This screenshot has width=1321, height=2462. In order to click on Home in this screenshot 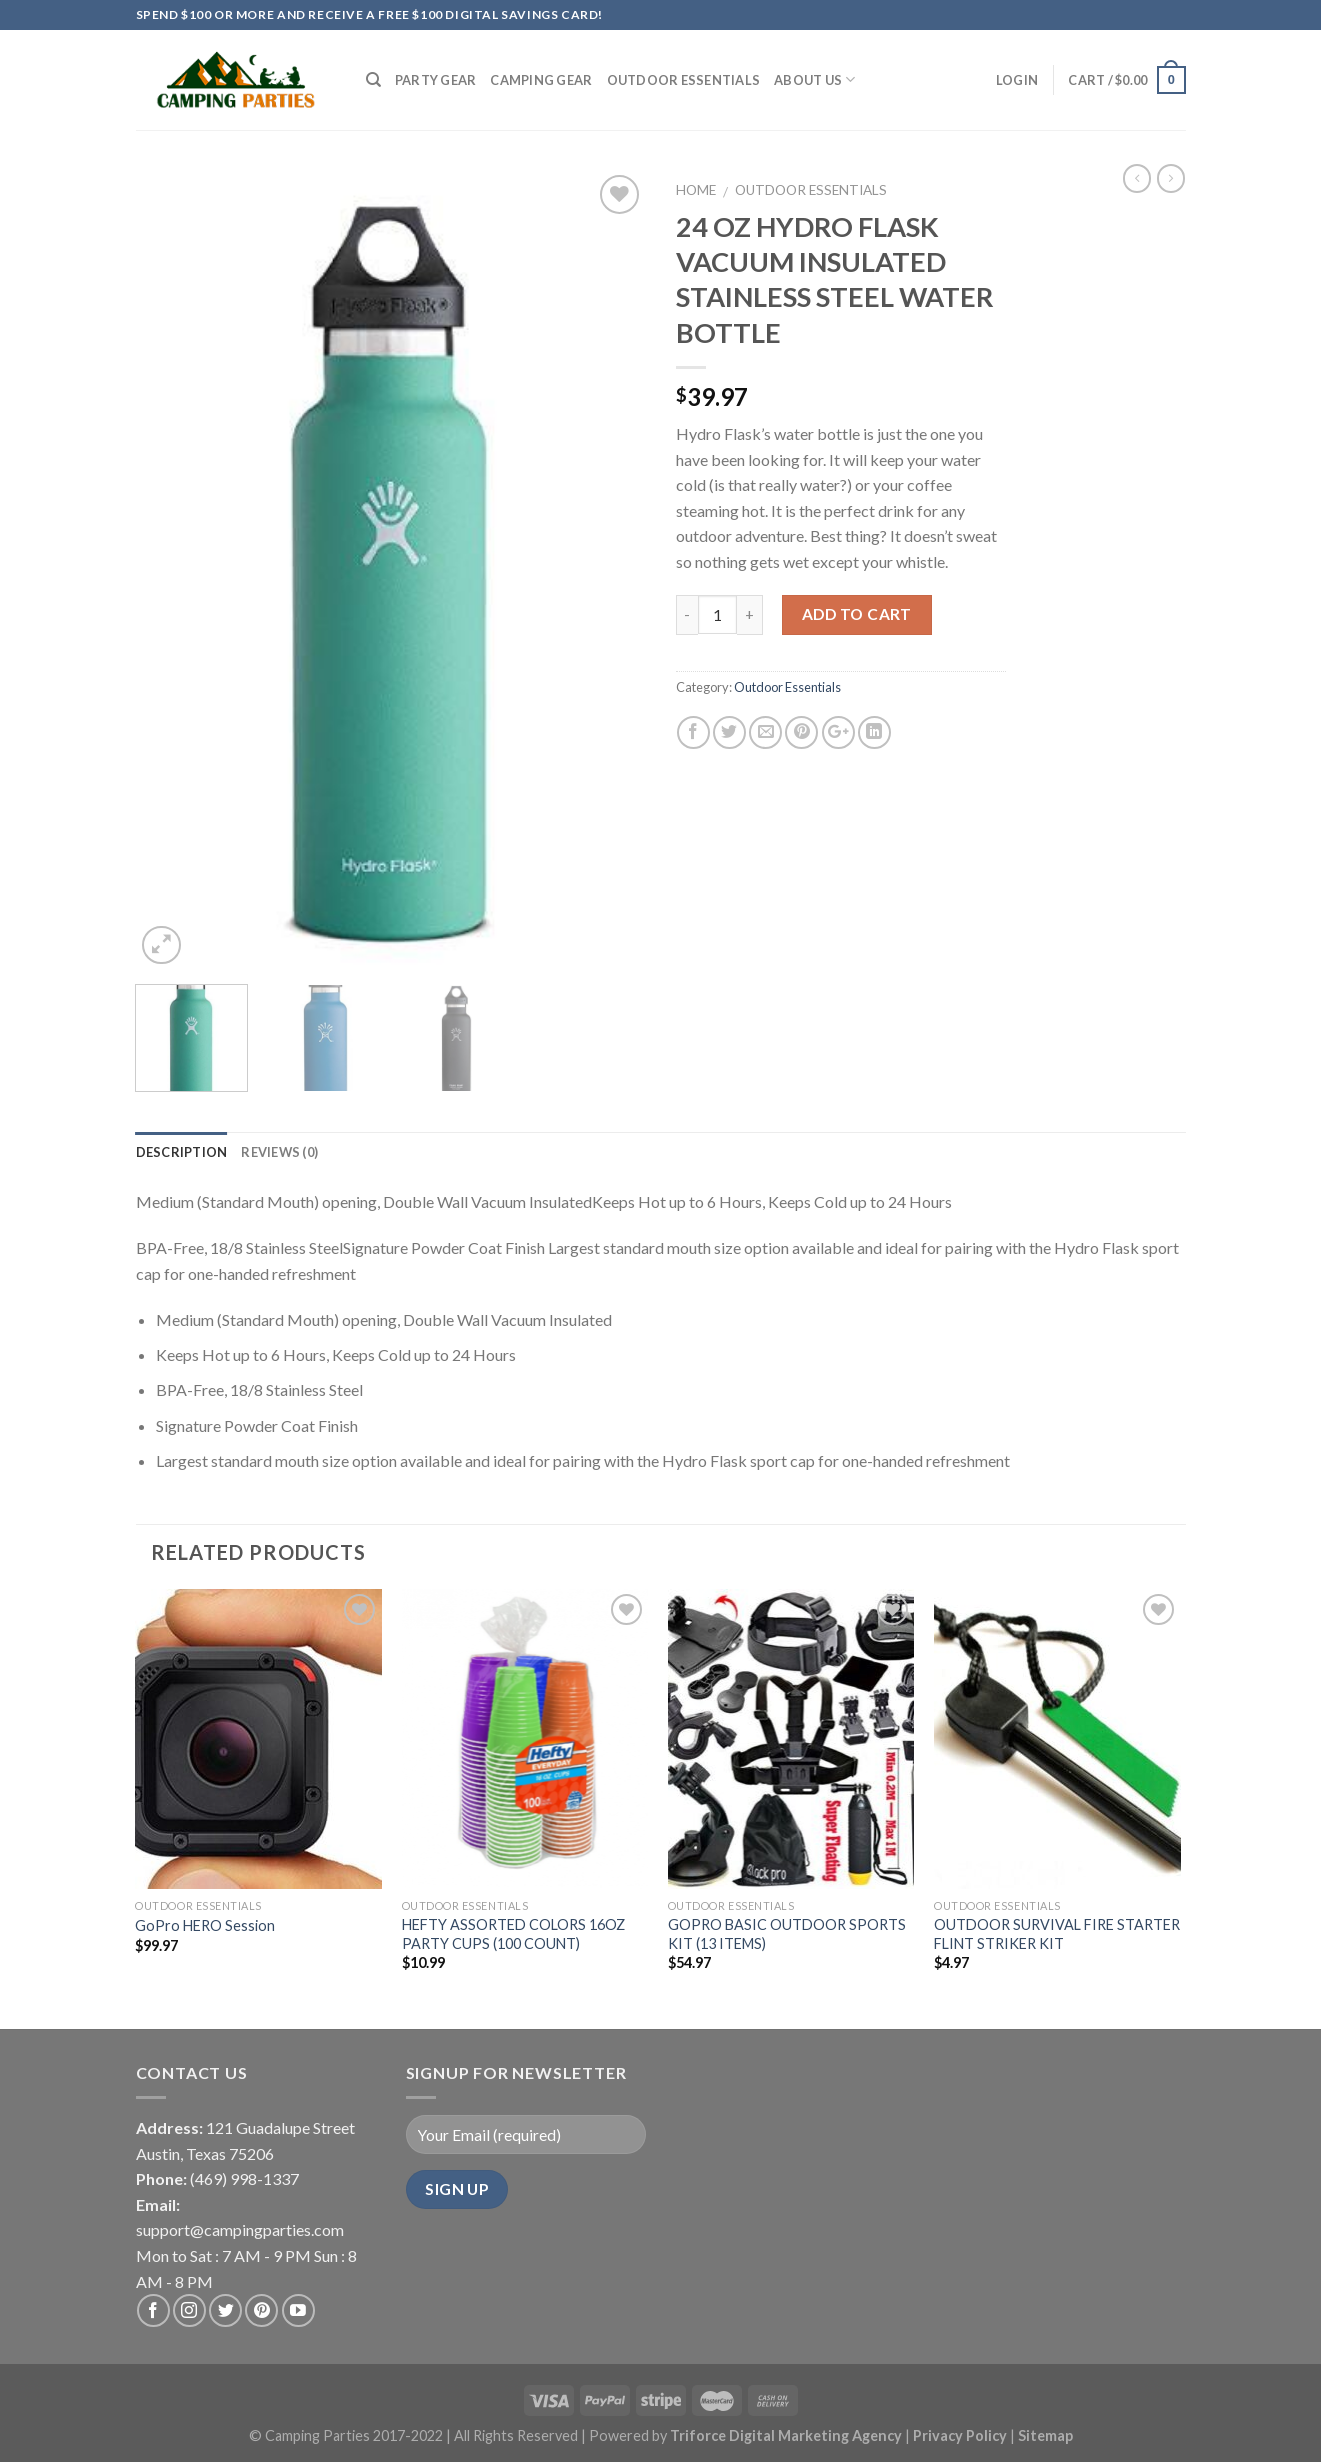, I will do `click(696, 190)`.